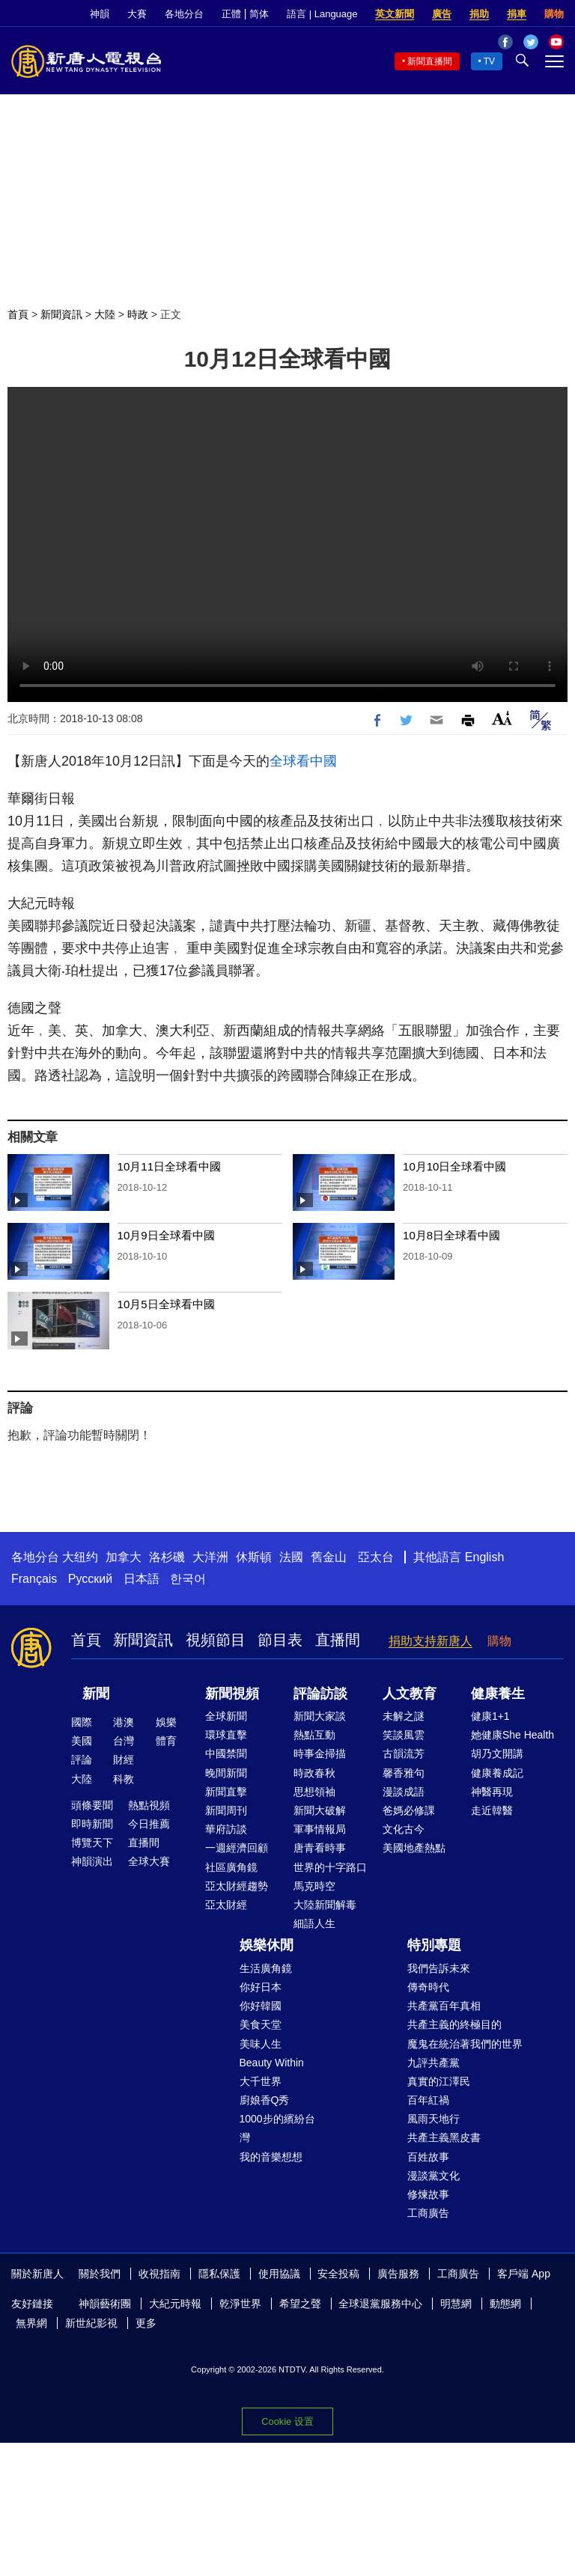 The width and height of the screenshot is (575, 2576). What do you see at coordinates (226, 1735) in the screenshot?
I see `環球直擊` at bounding box center [226, 1735].